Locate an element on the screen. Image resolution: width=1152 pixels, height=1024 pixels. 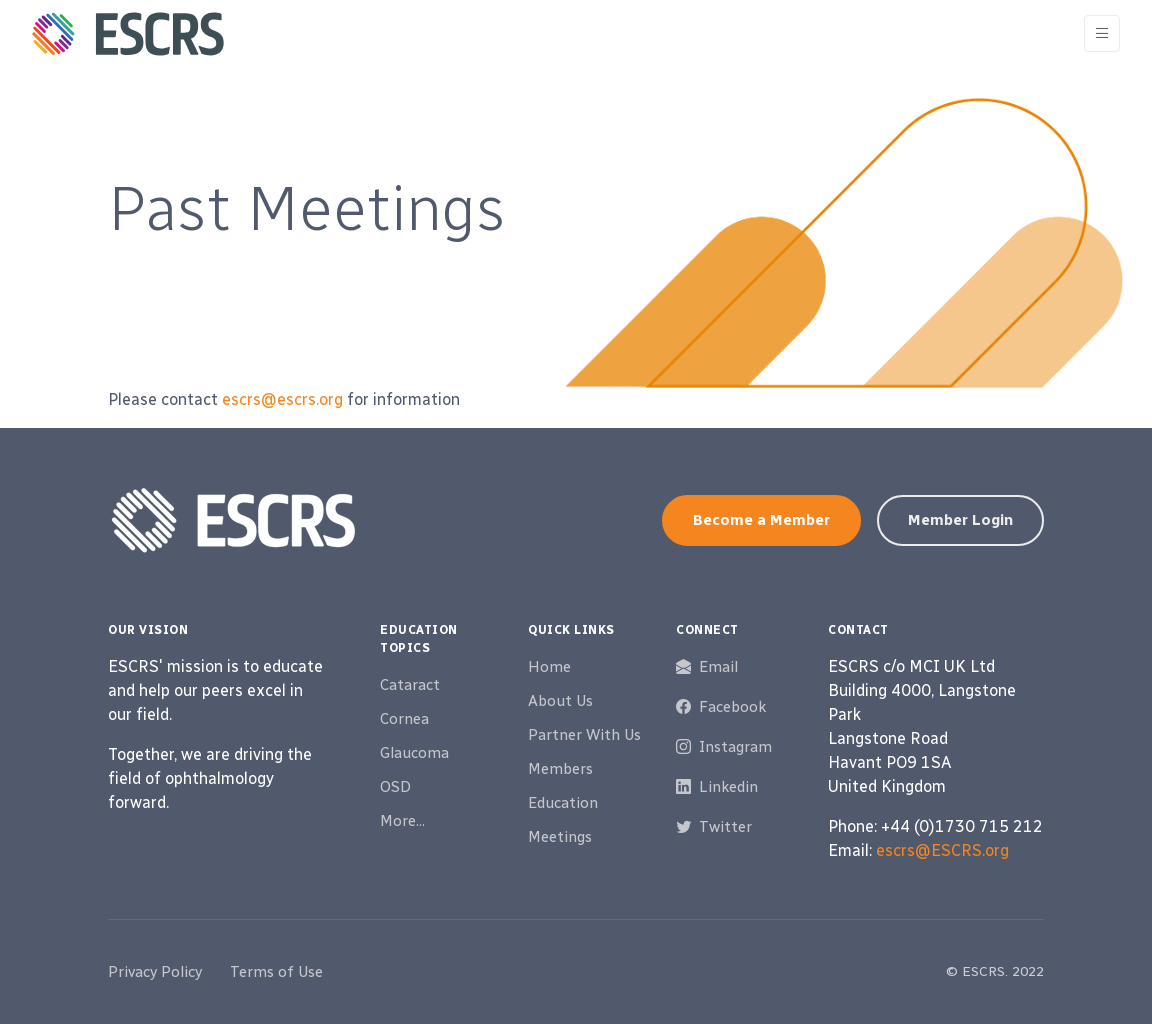
Education is located at coordinates (563, 803).